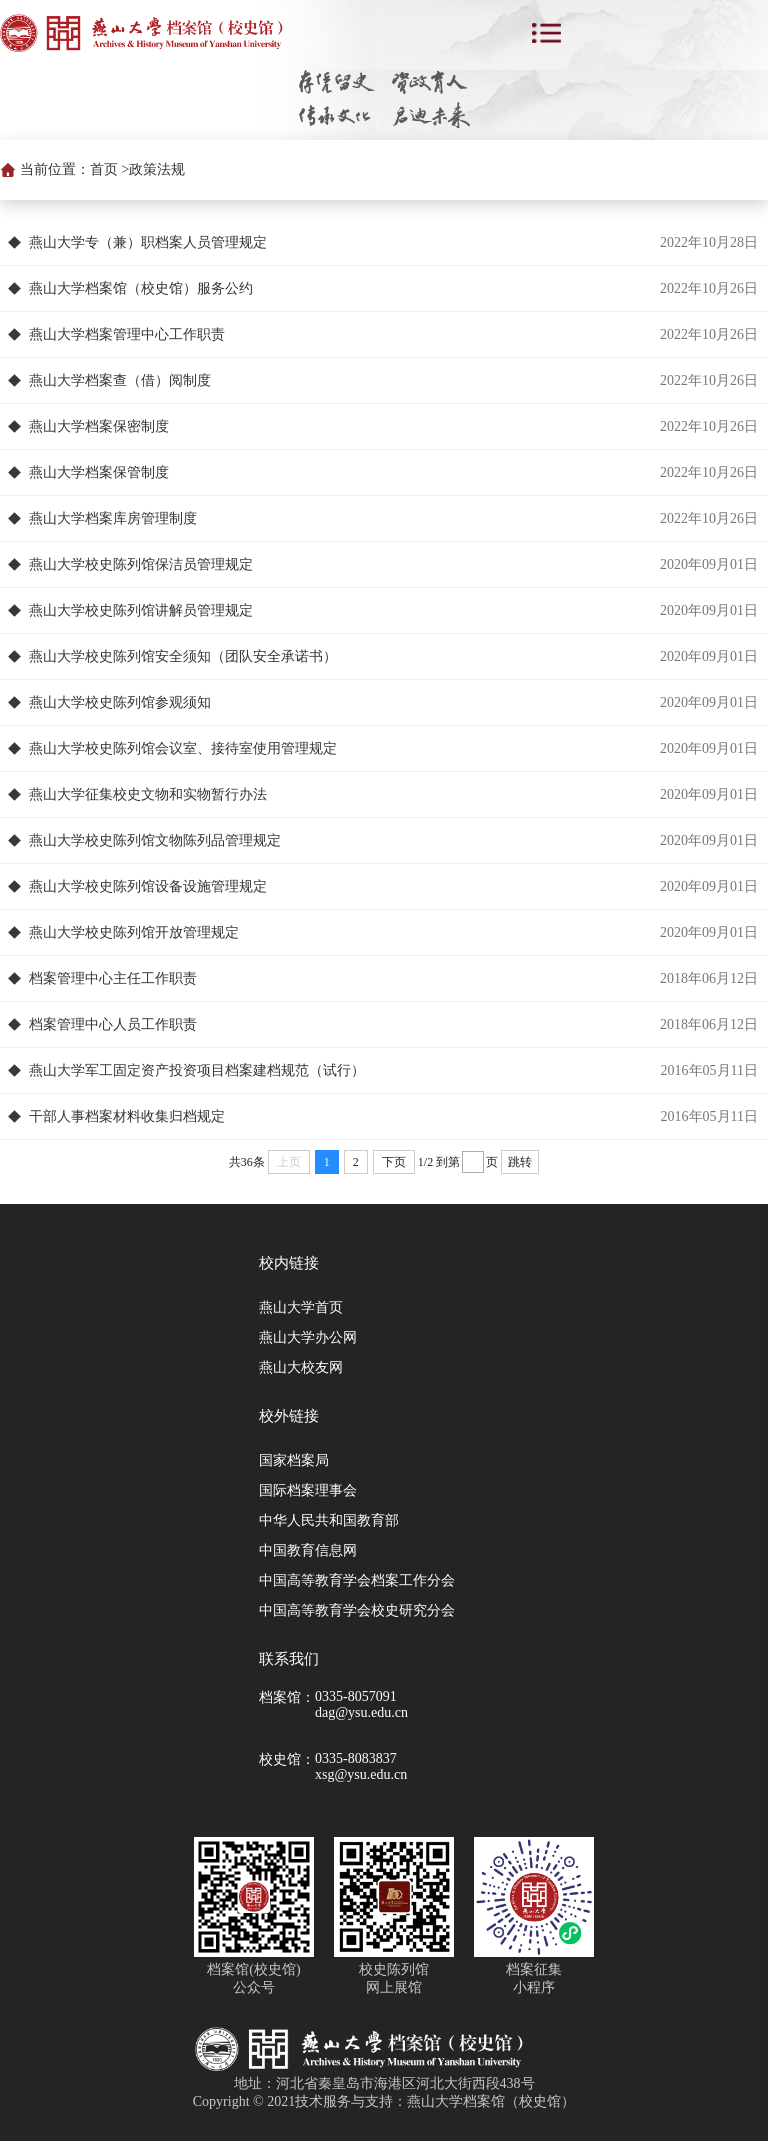 The height and width of the screenshot is (2141, 768). I want to click on 燕山大学校史陈列馆文物陈列品管理规定, so click(155, 840).